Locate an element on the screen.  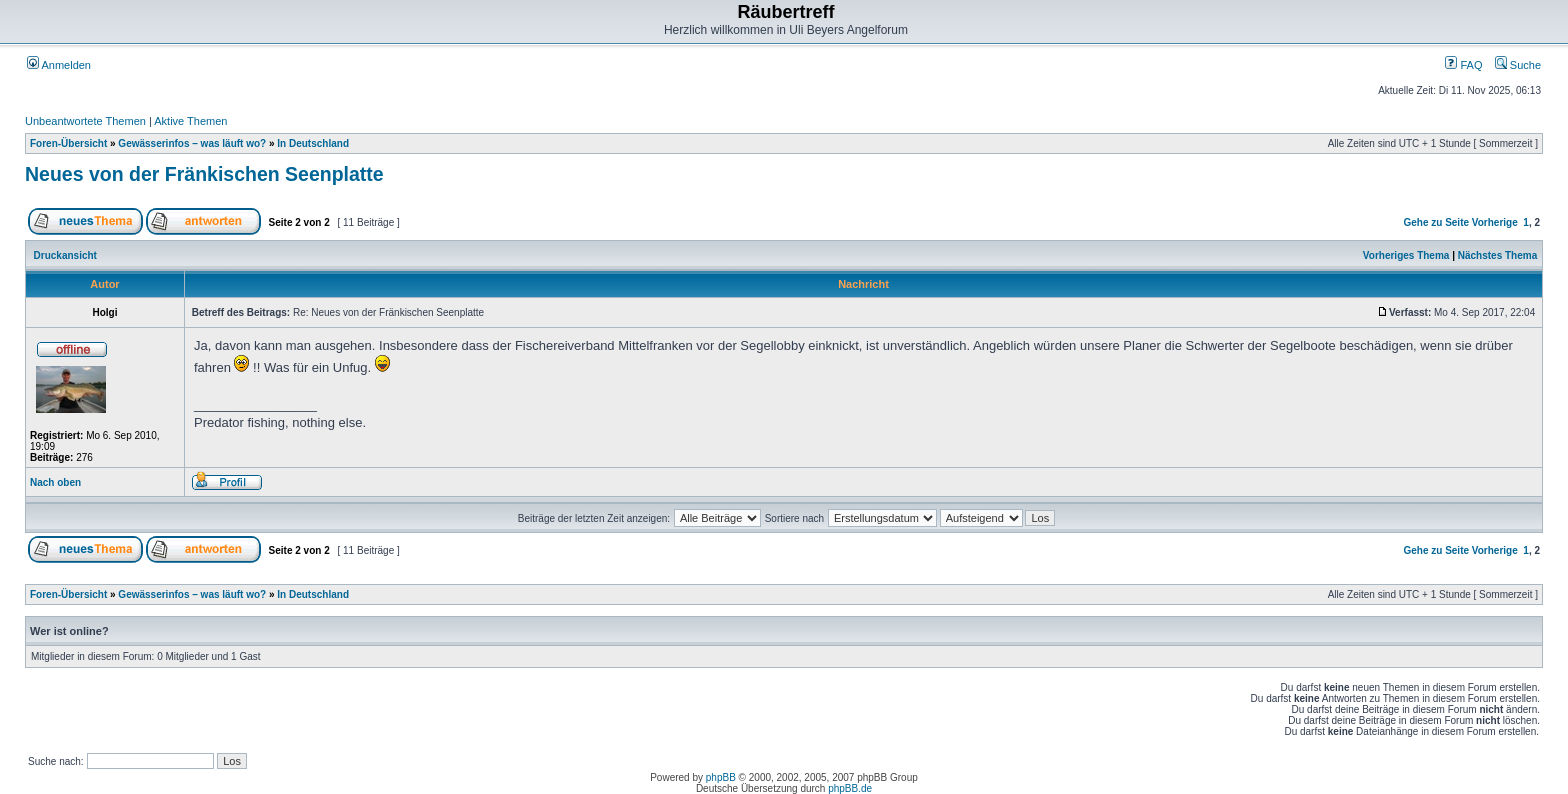
Anmelden is located at coordinates (59, 65).